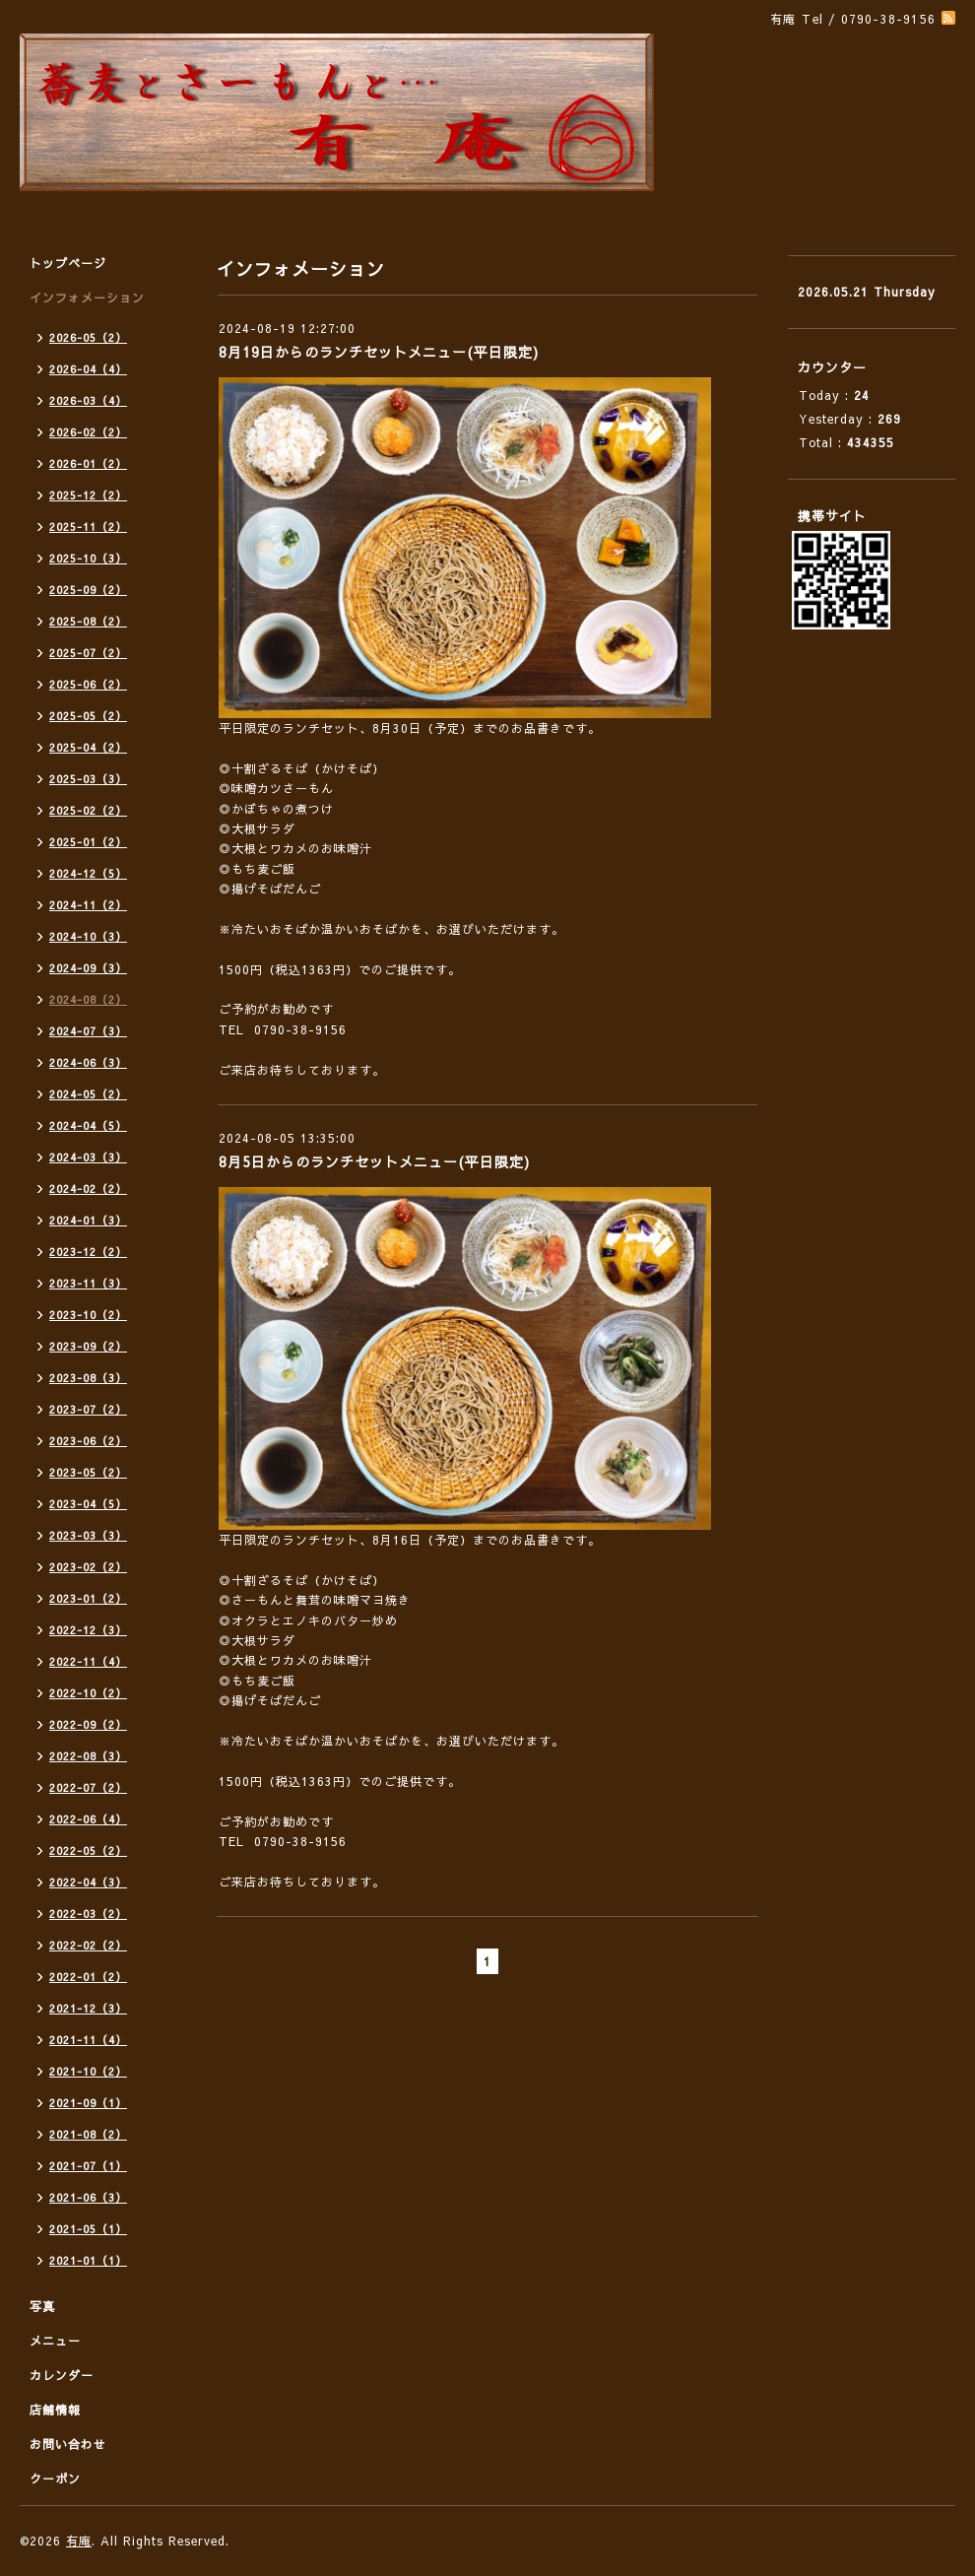 The width and height of the screenshot is (975, 2576). I want to click on 2024-12（5）, so click(88, 873).